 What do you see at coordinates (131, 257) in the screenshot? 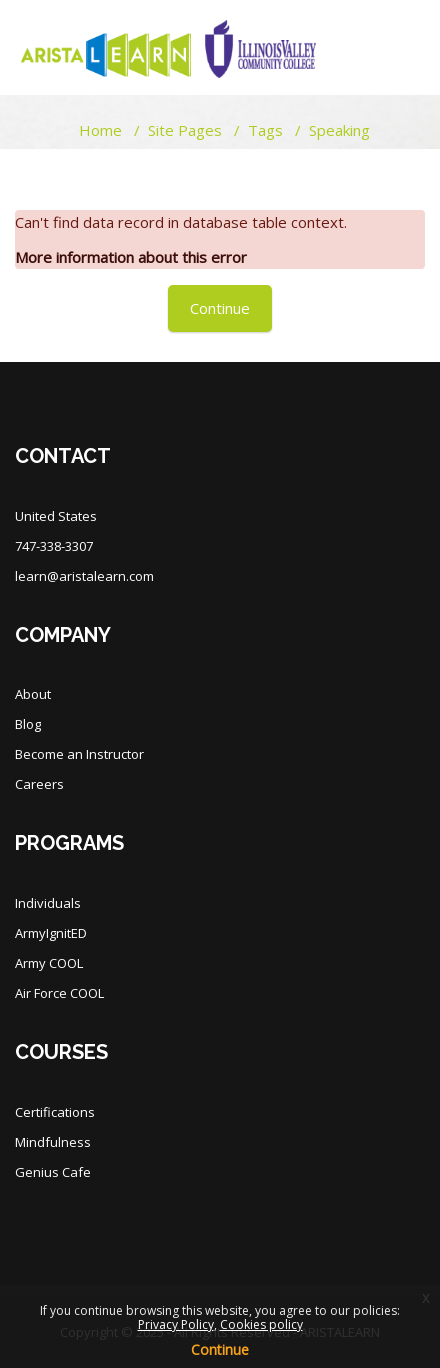
I see `More information about this error` at bounding box center [131, 257].